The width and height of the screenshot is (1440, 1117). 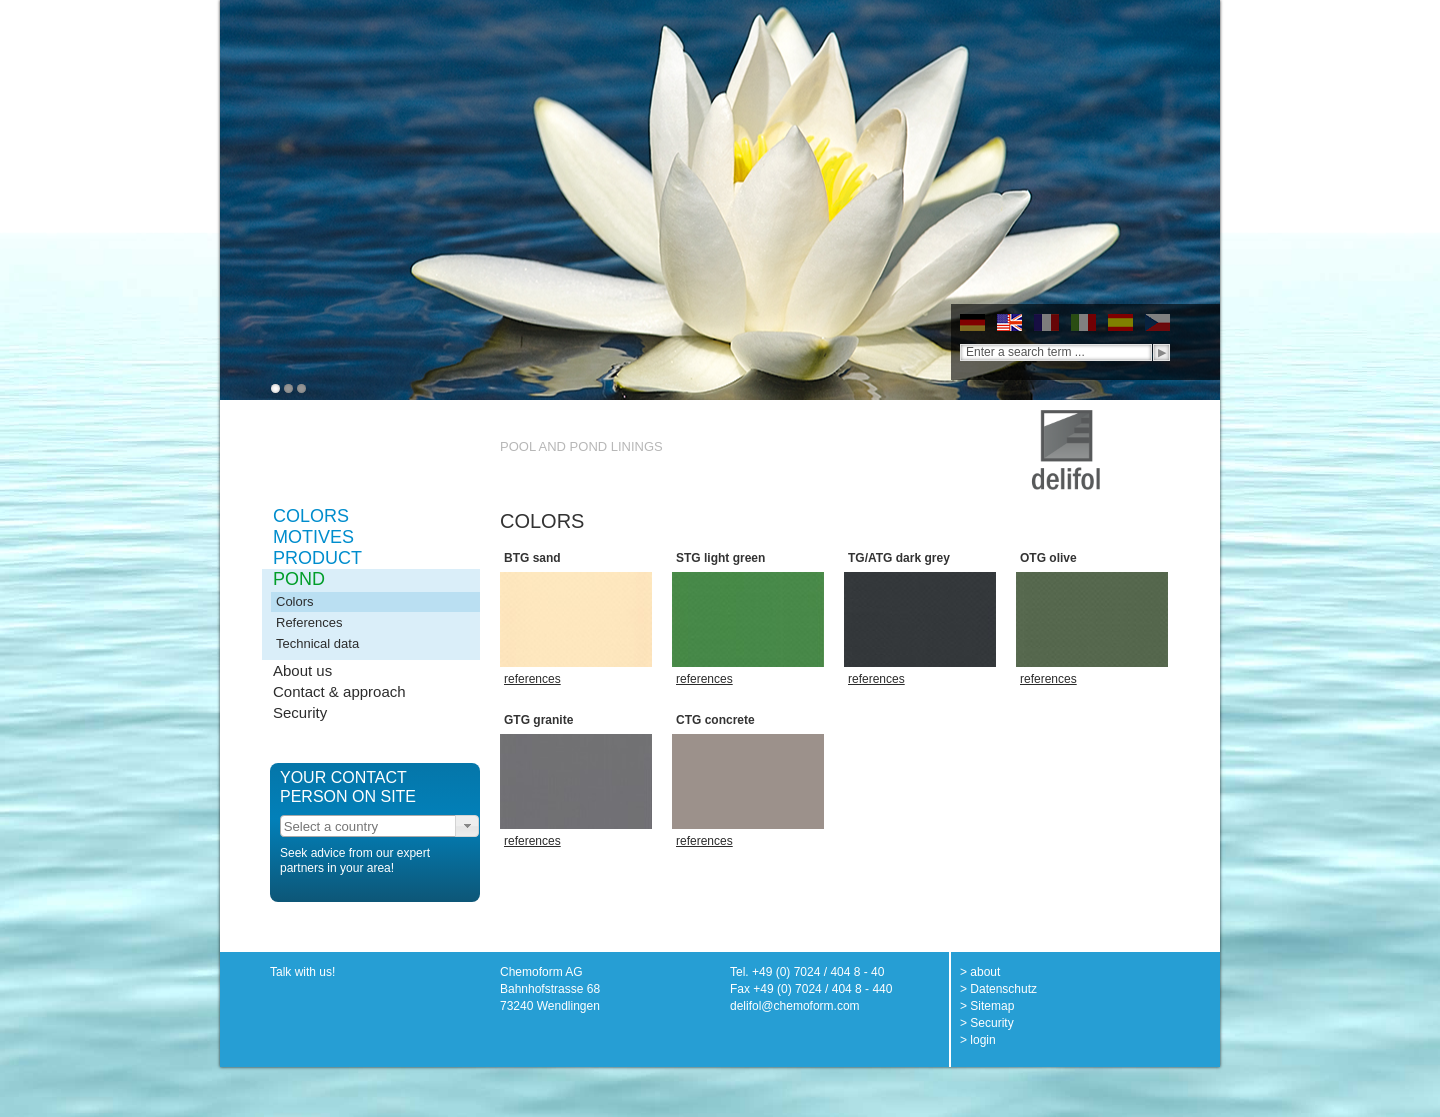 I want to click on Contact & approach, so click(x=339, y=691).